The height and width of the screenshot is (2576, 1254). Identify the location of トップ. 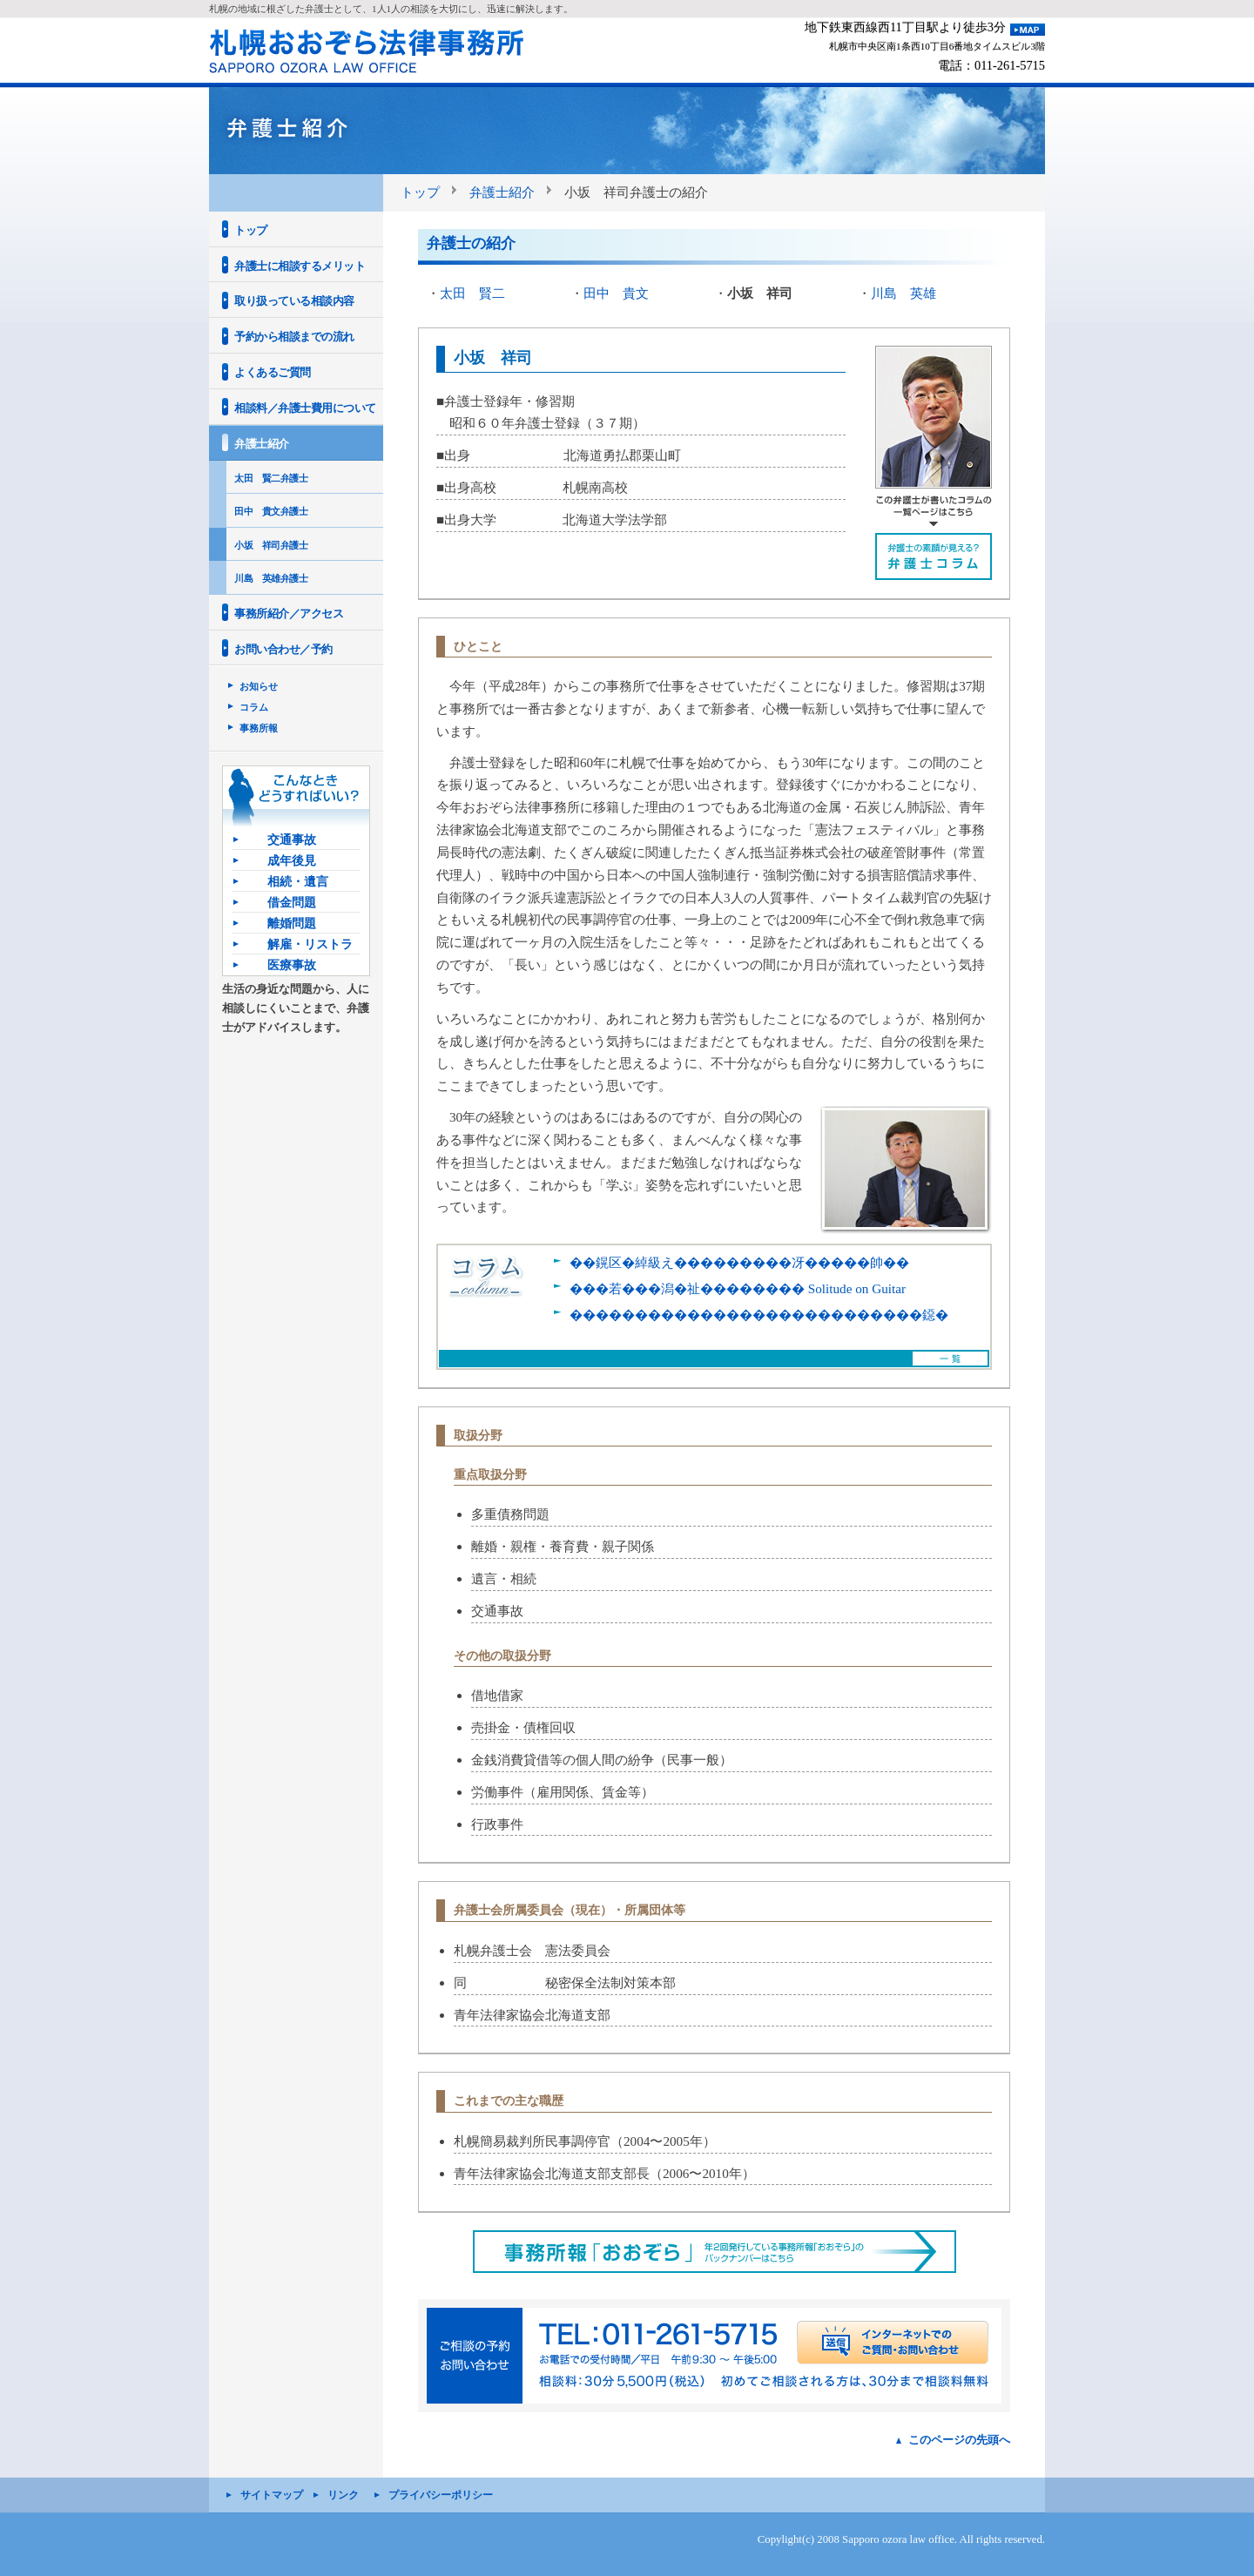
(420, 192).